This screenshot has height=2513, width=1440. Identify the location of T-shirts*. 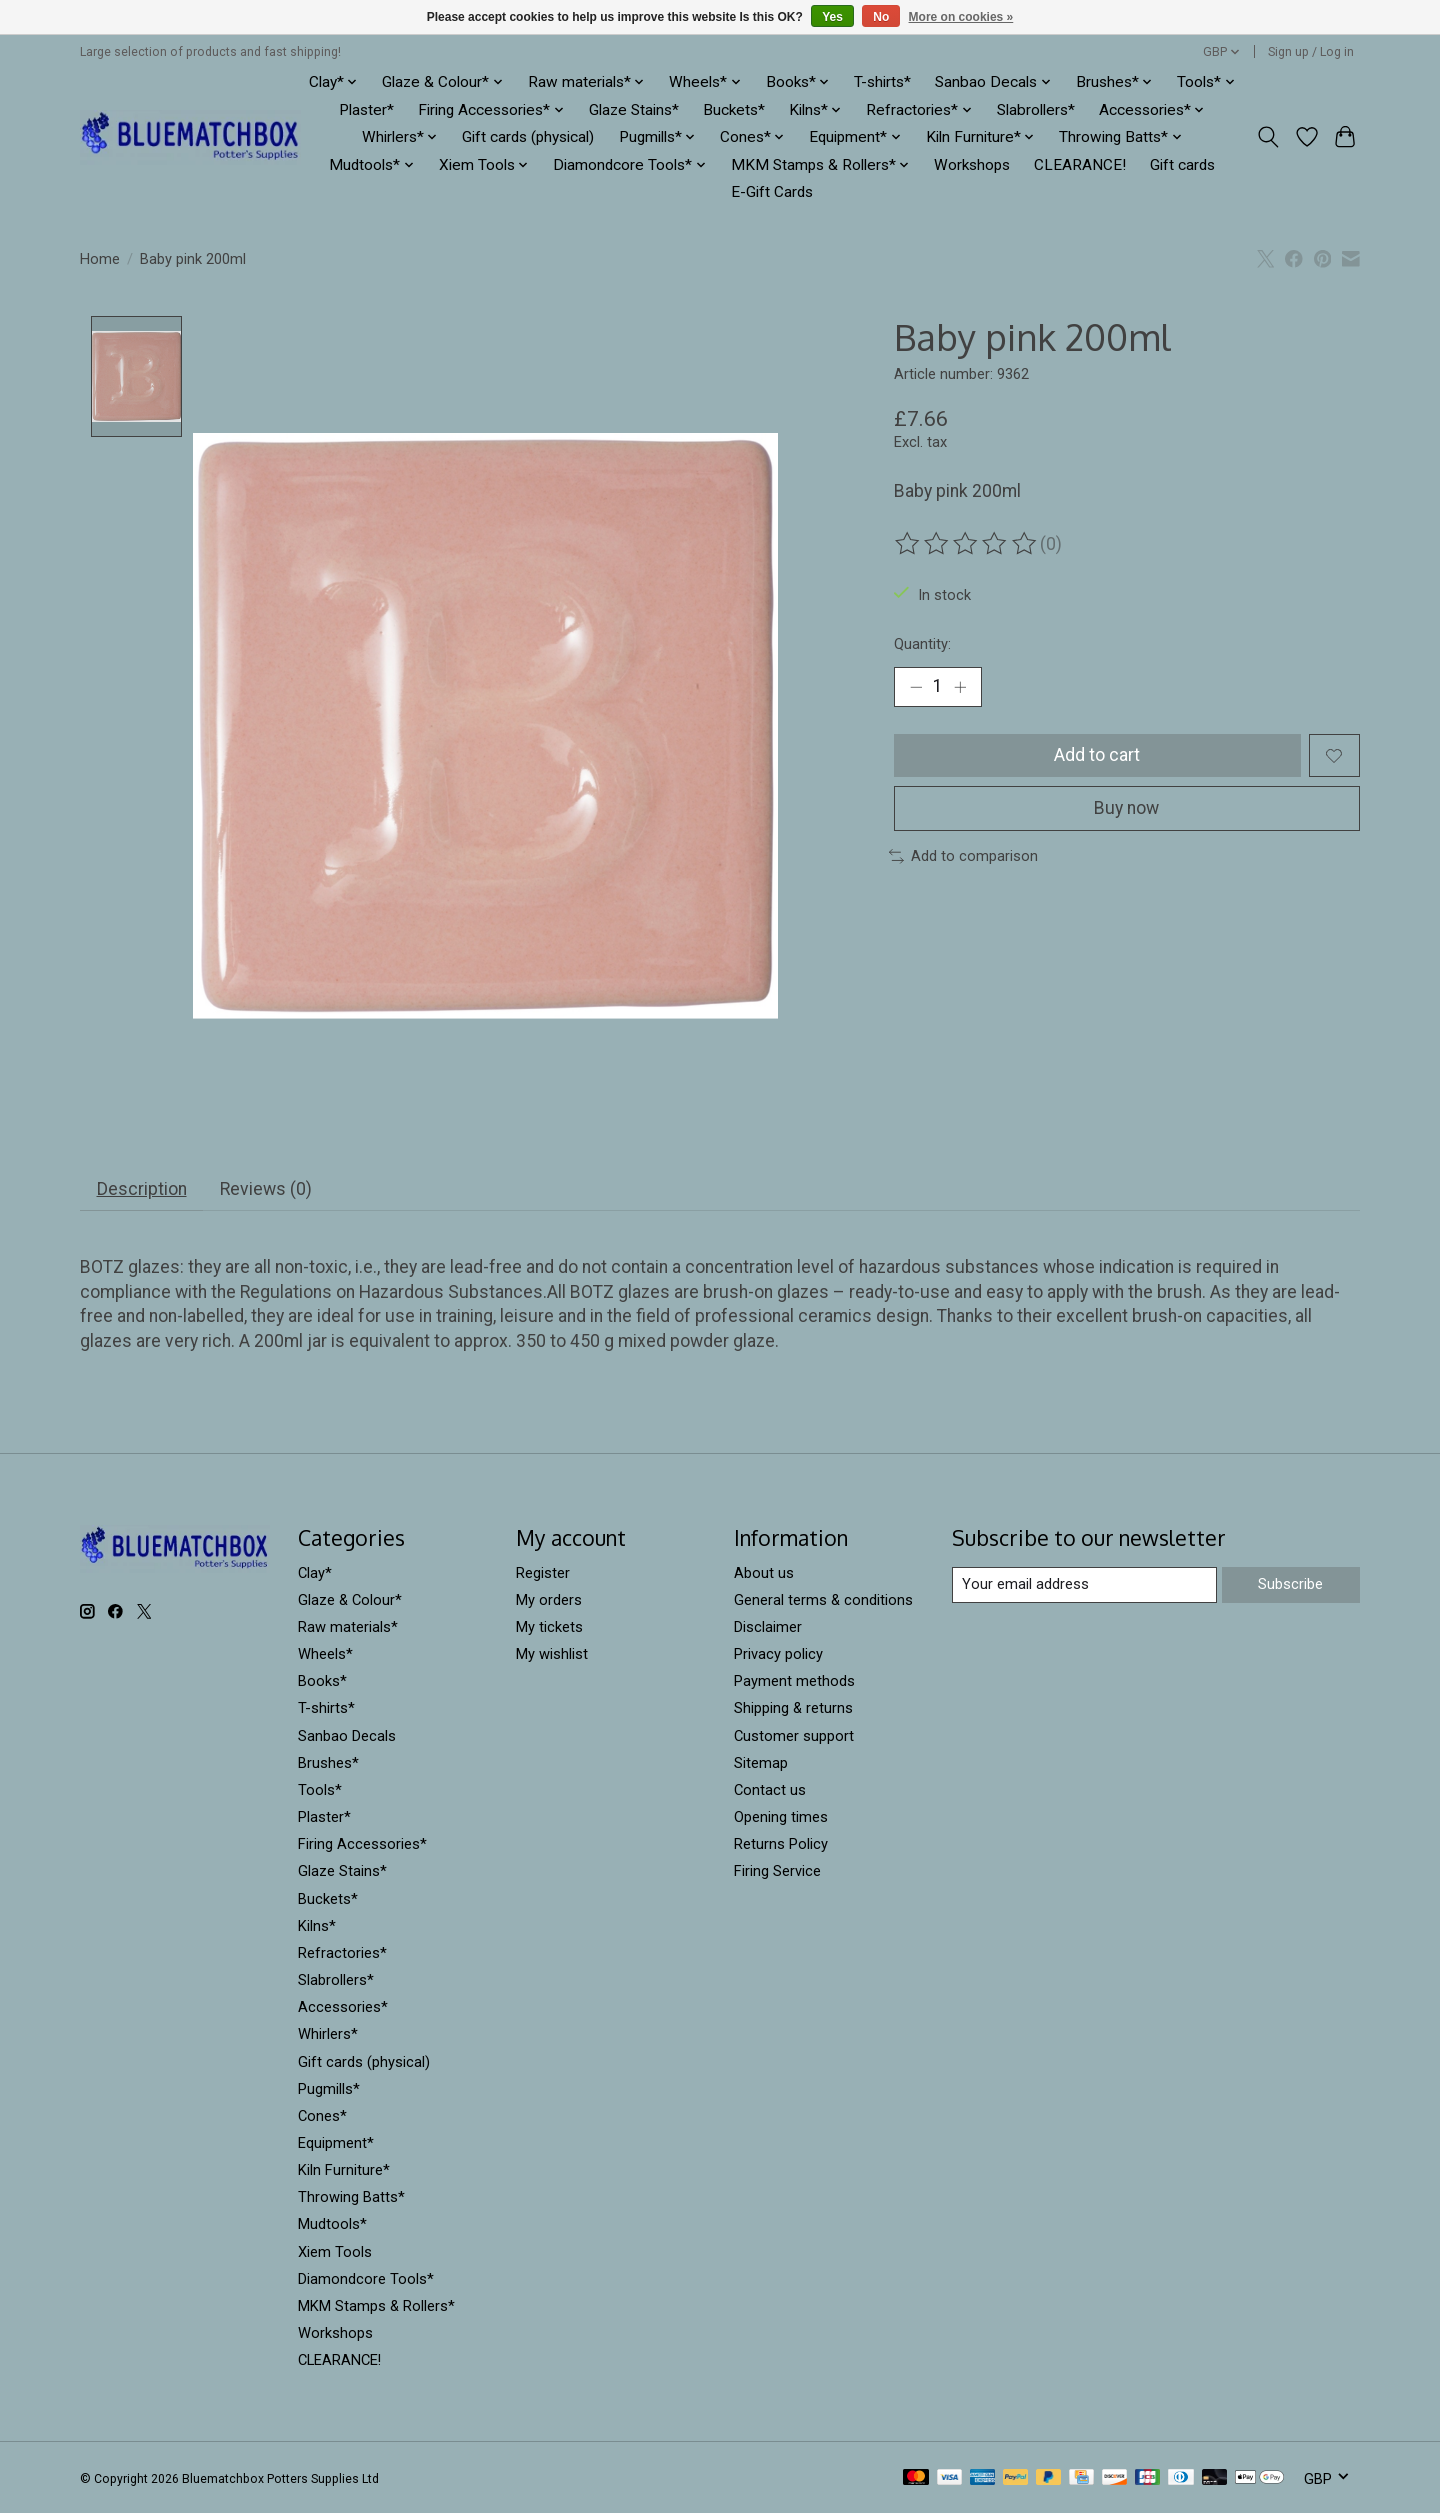
(882, 82).